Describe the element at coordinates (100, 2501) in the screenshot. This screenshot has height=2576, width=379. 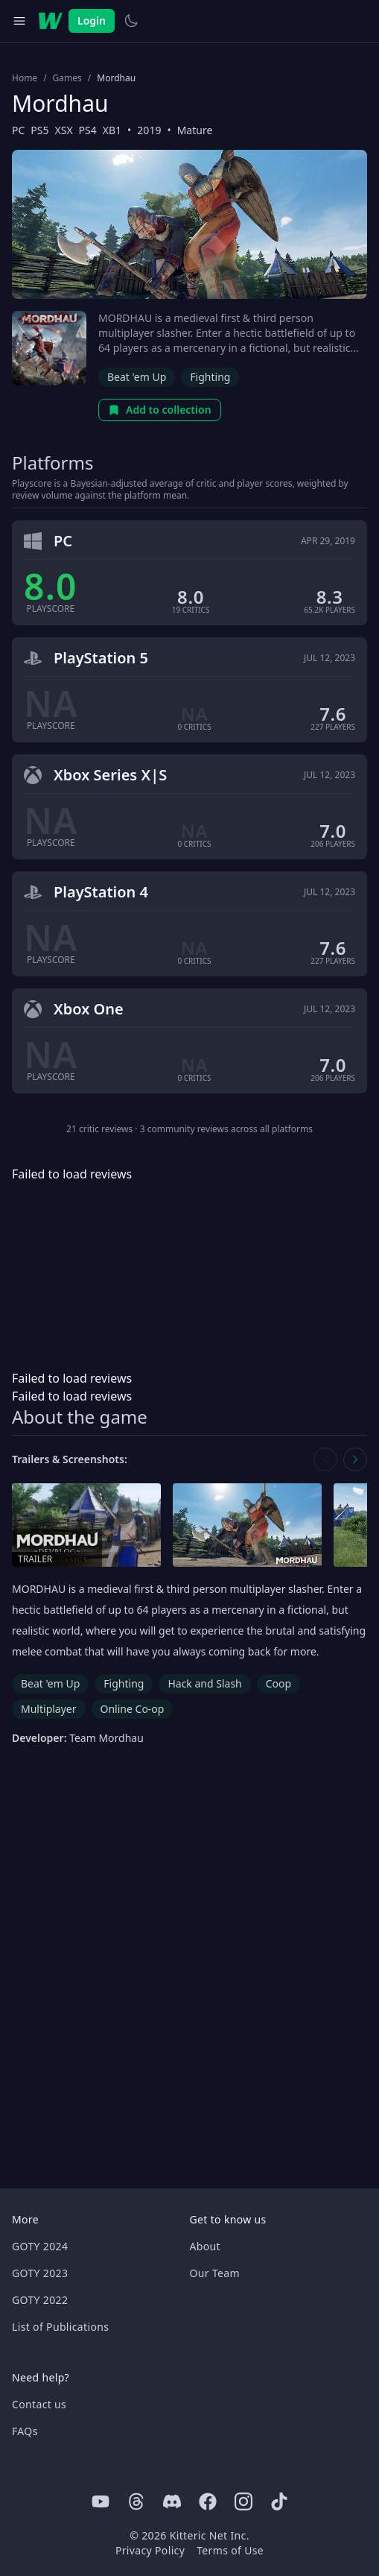
I see `[Youtube]` at that location.